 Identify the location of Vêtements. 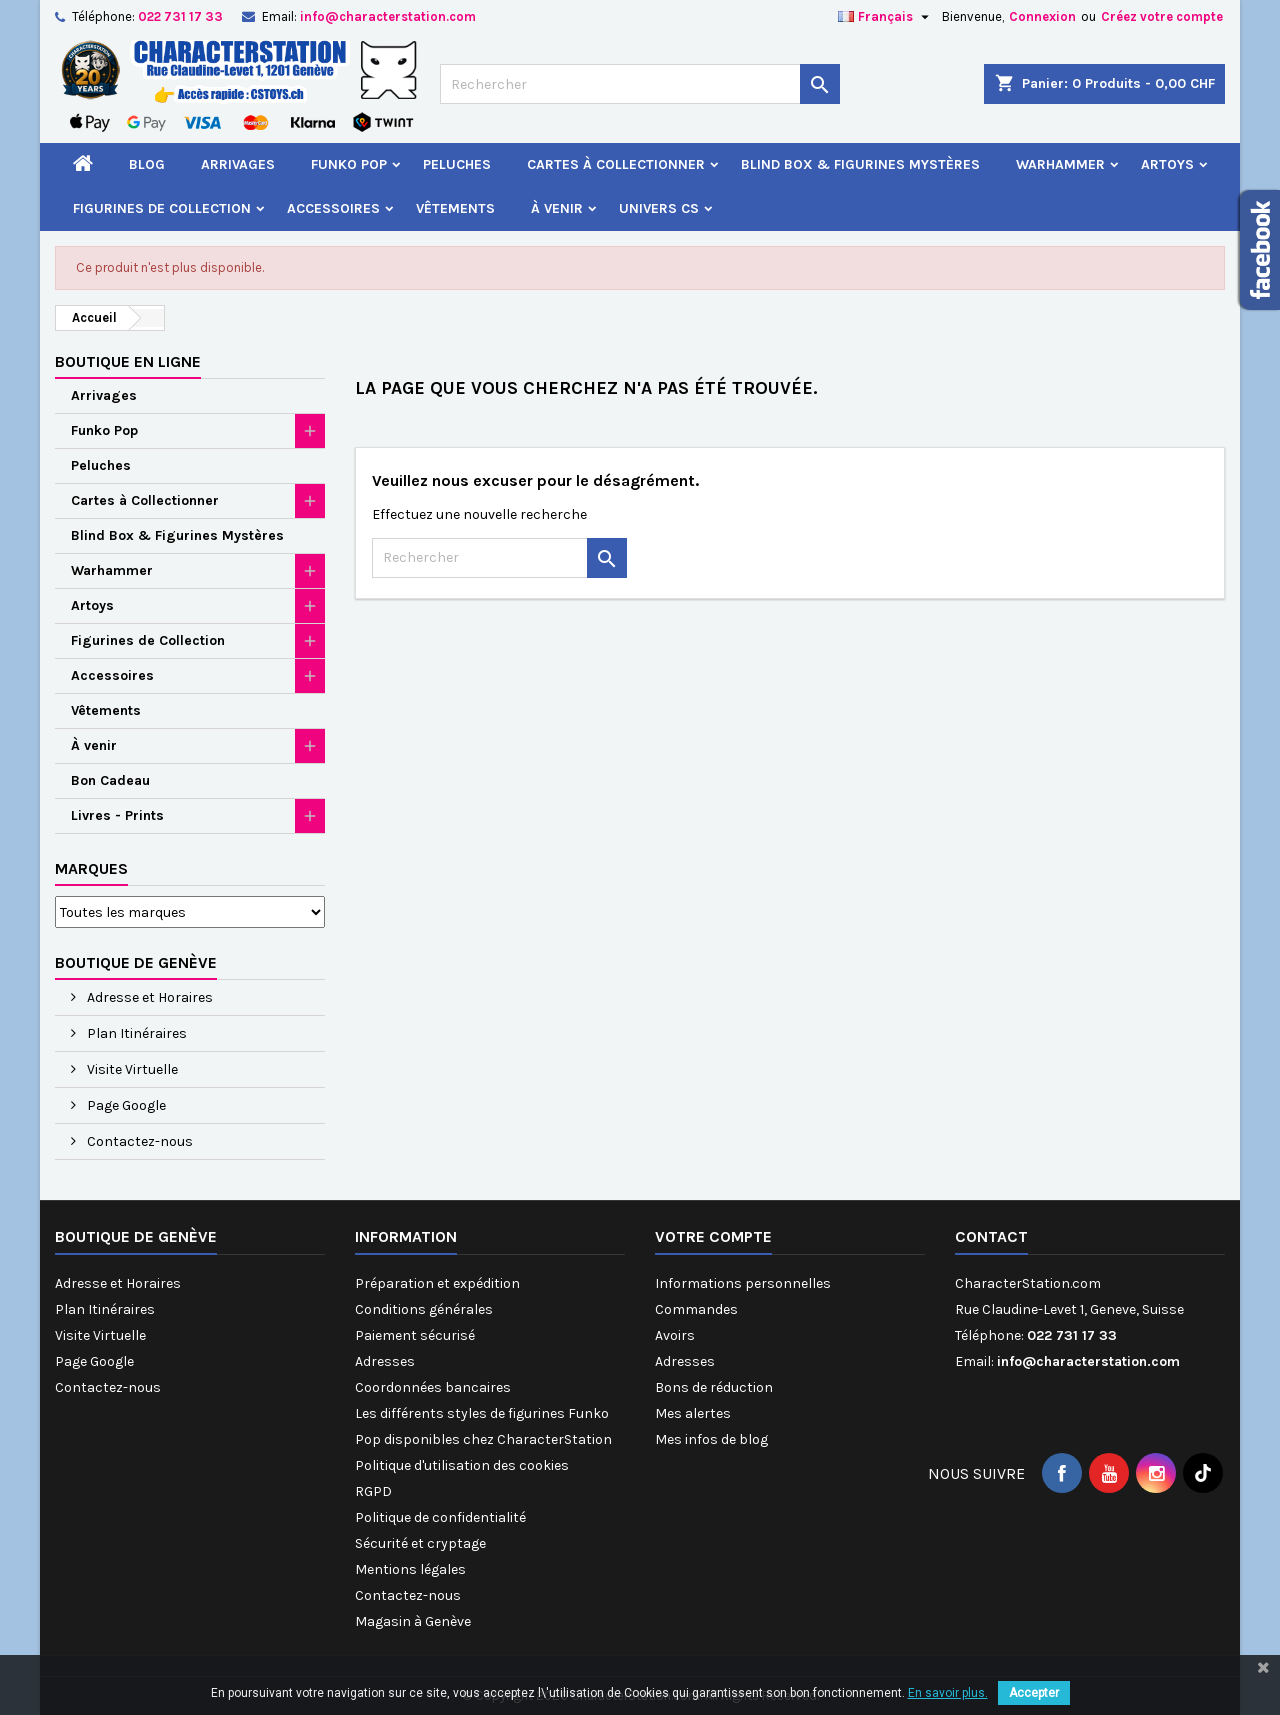
(455, 208).